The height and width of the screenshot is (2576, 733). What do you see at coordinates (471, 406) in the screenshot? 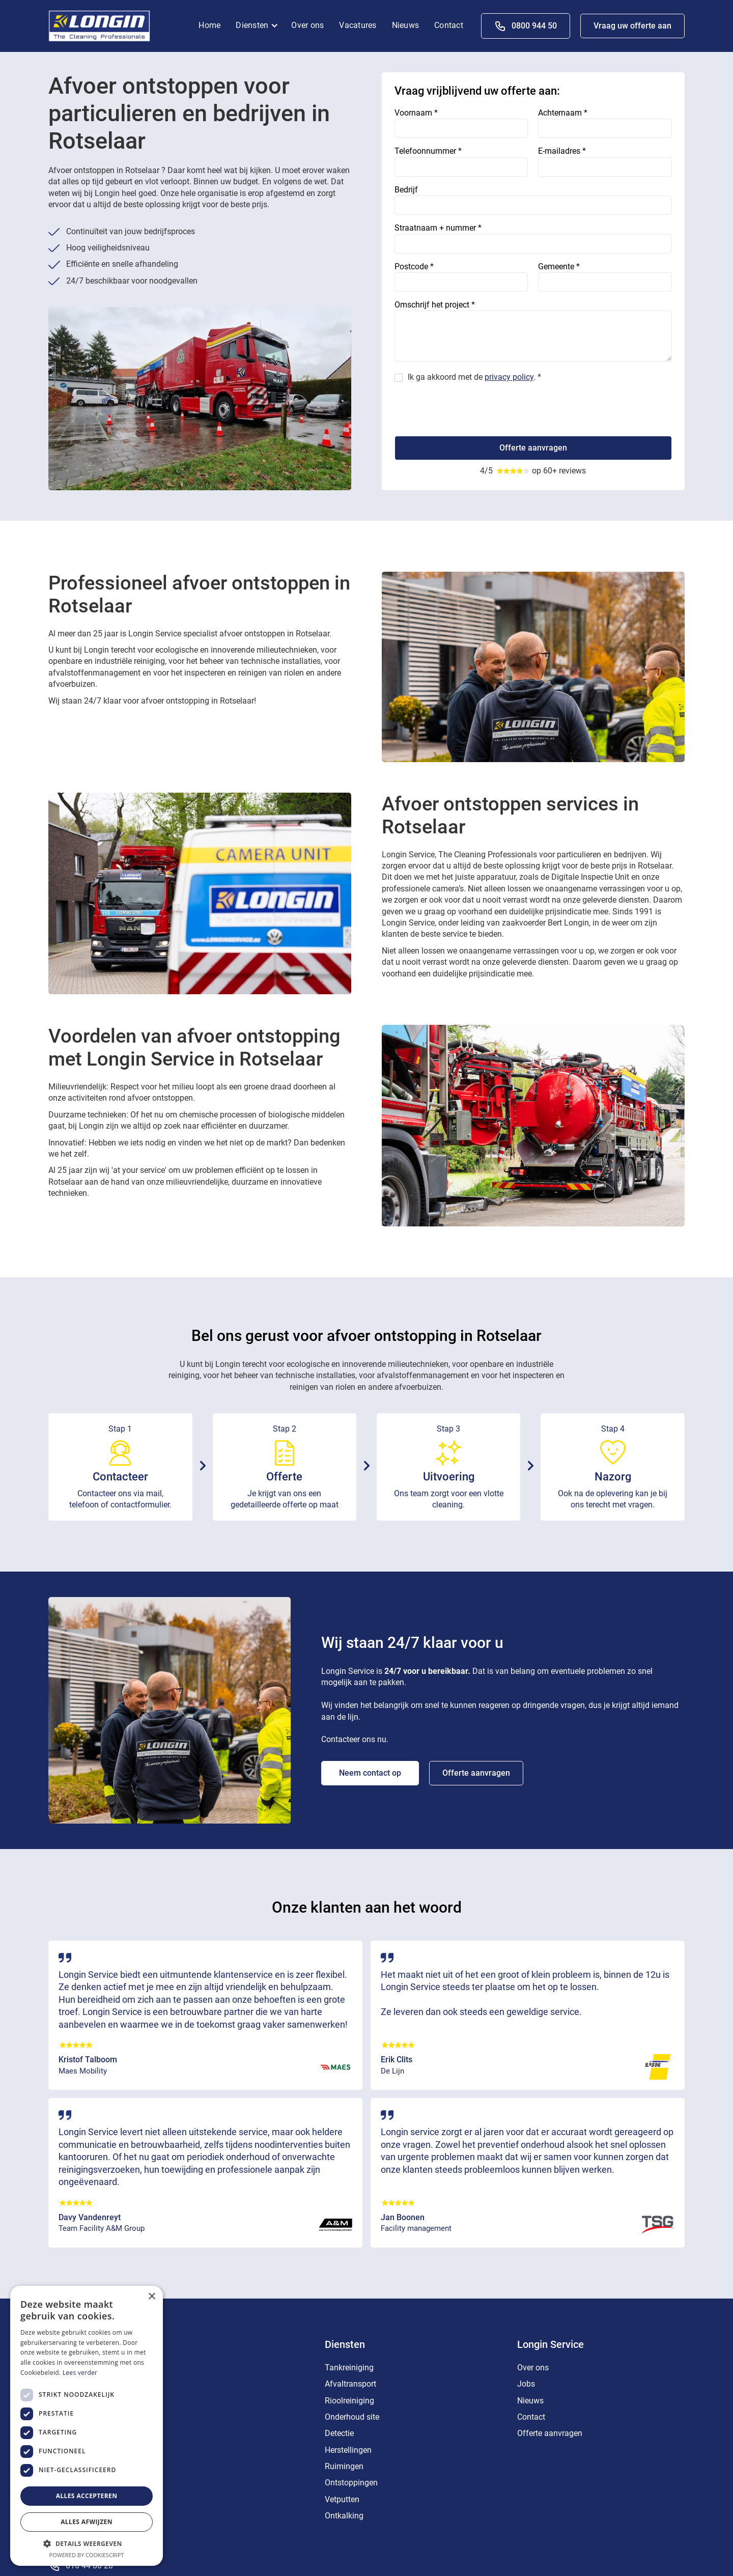
I see `[presentation]` at bounding box center [471, 406].